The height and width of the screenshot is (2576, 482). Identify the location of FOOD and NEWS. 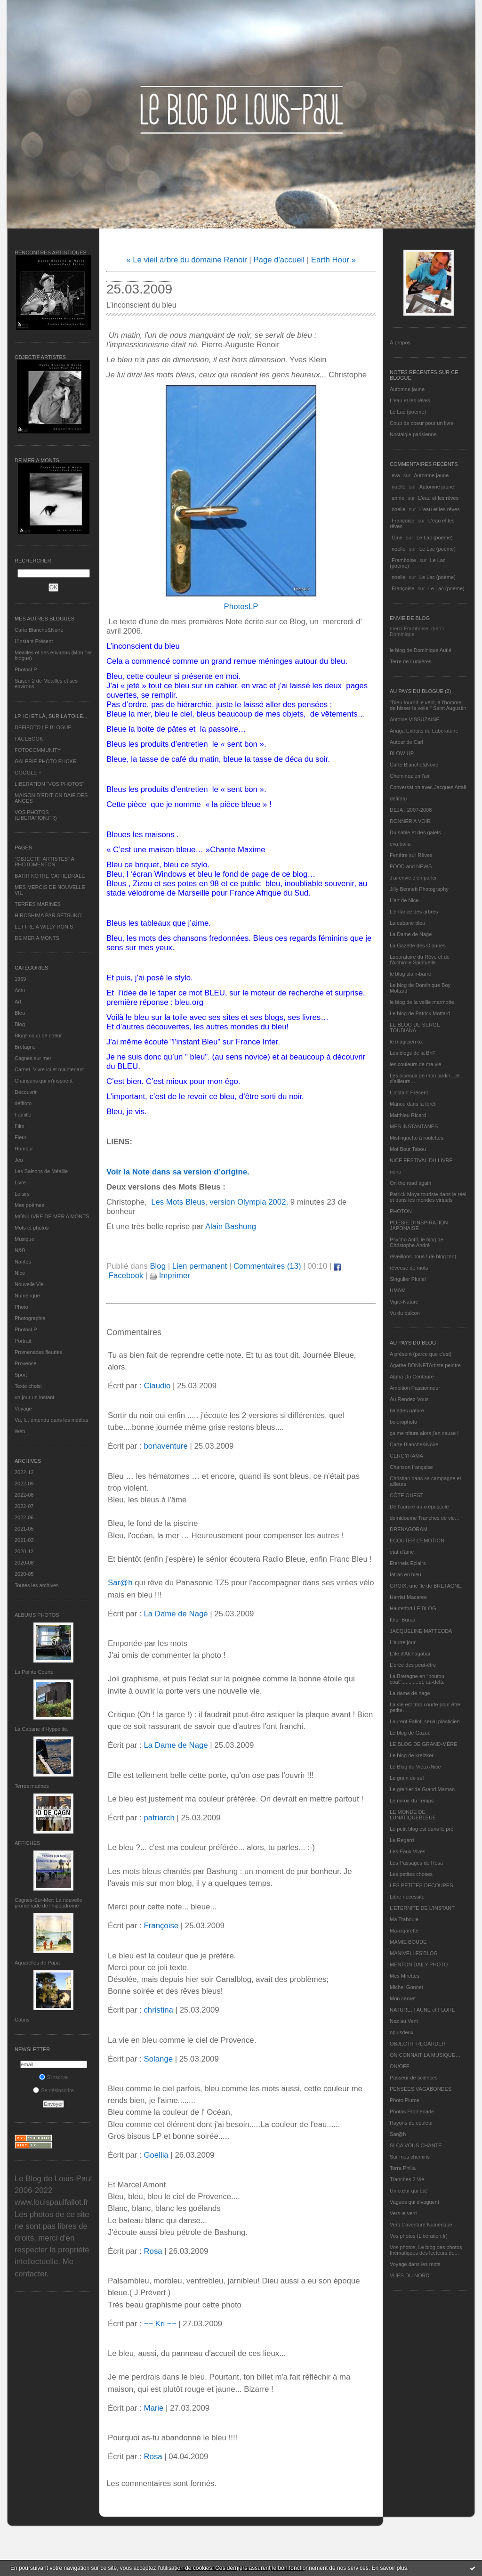
(411, 866).